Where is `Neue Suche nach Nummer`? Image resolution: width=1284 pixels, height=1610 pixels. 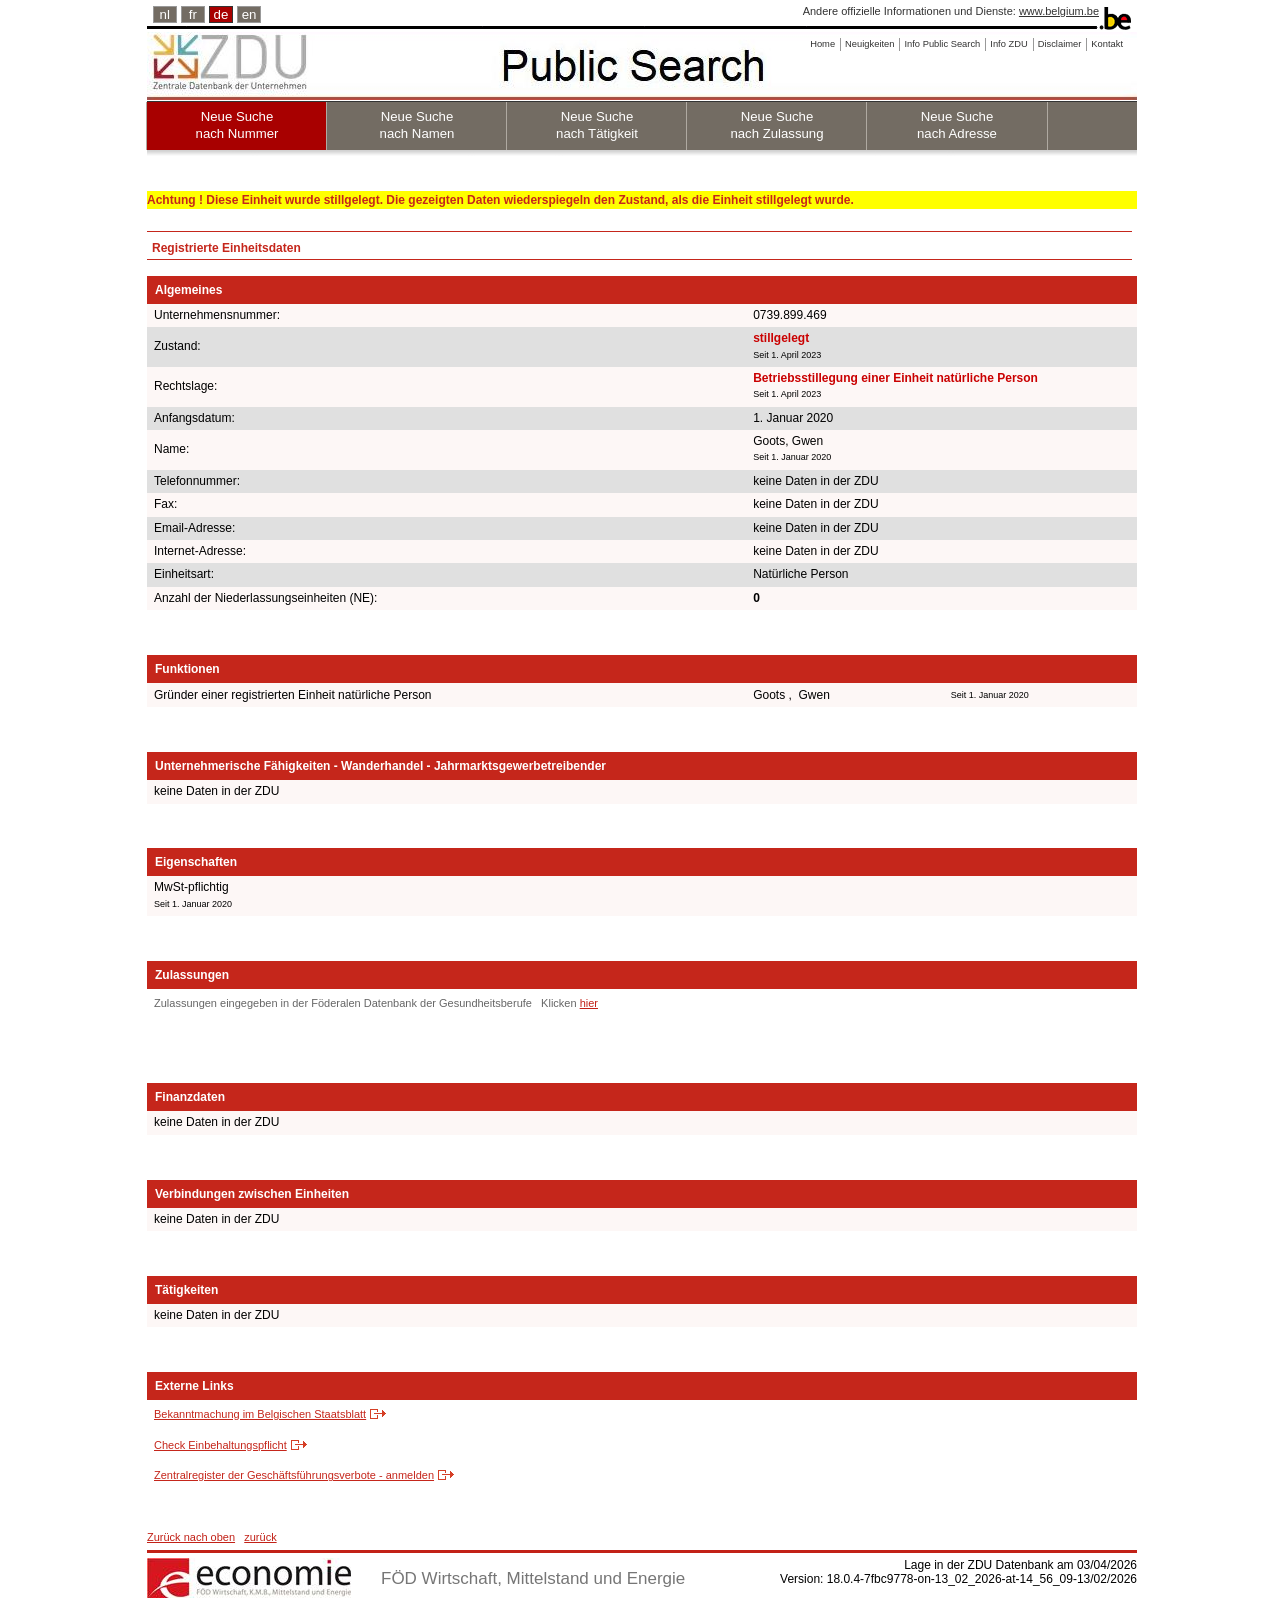 Neue Suche nach Nummer is located at coordinates (237, 125).